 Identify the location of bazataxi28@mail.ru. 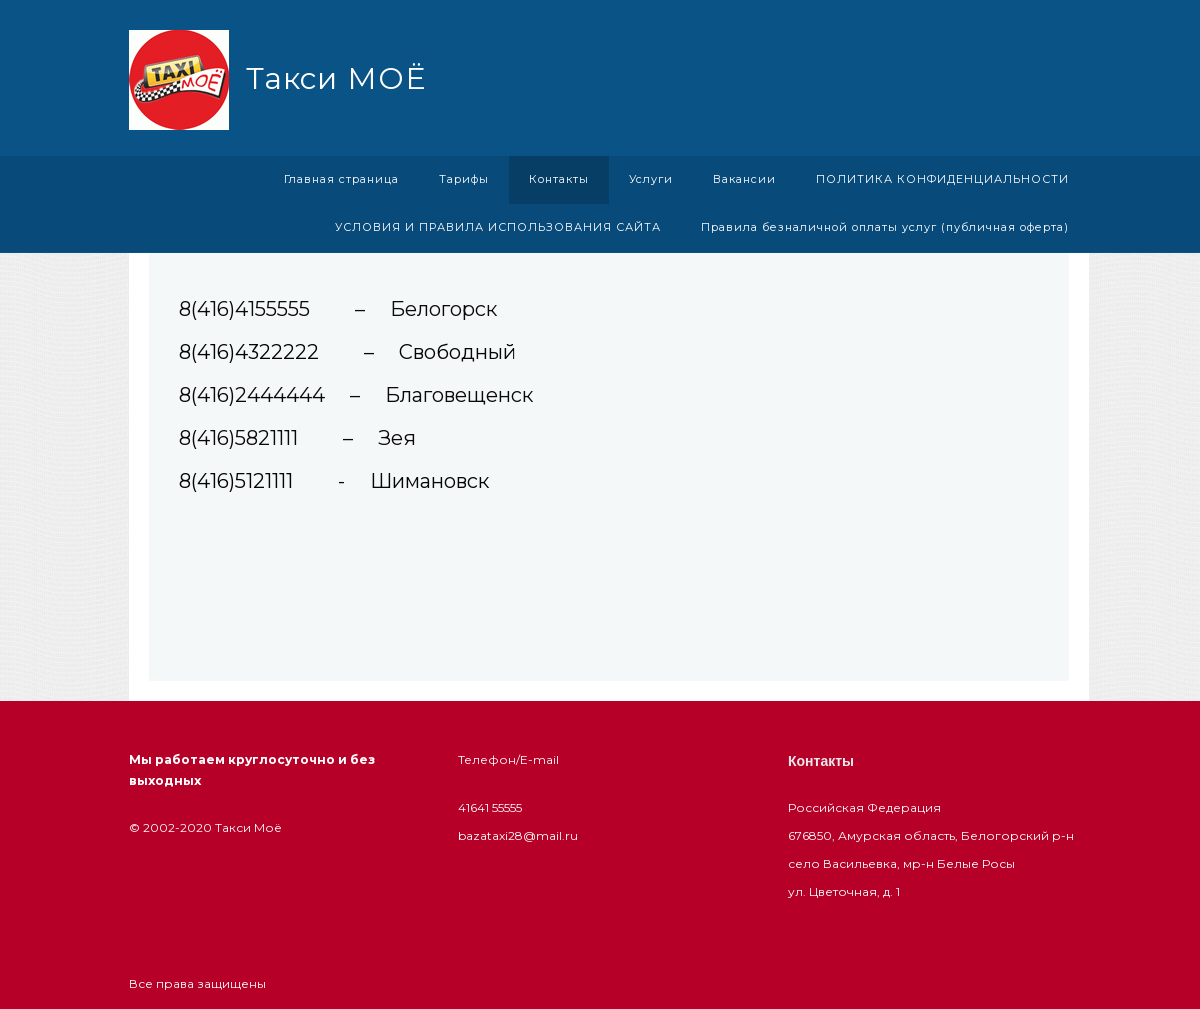
(518, 835).